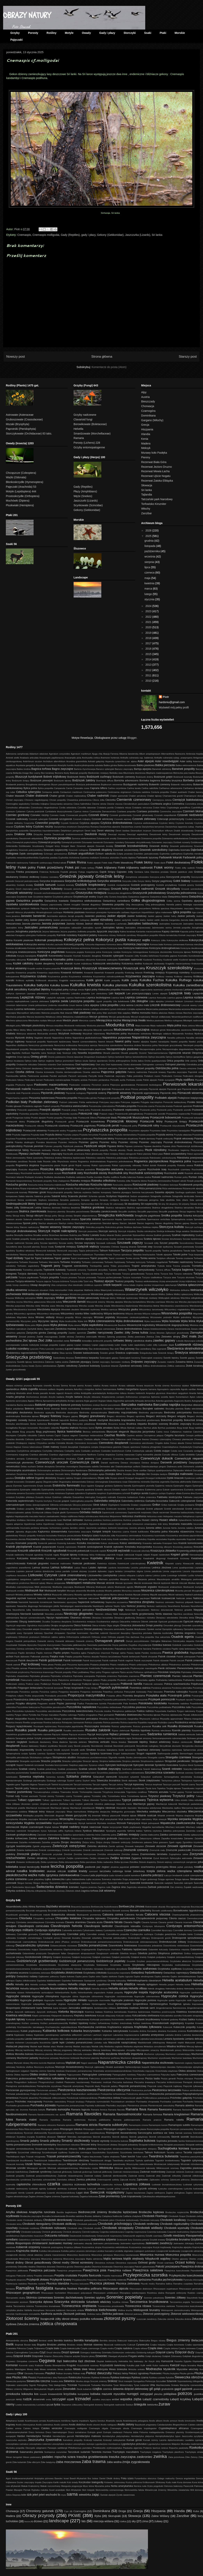  What do you see at coordinates (146, 1281) in the screenshot?
I see `Tłustosz wielkokwiatowy` at bounding box center [146, 1281].